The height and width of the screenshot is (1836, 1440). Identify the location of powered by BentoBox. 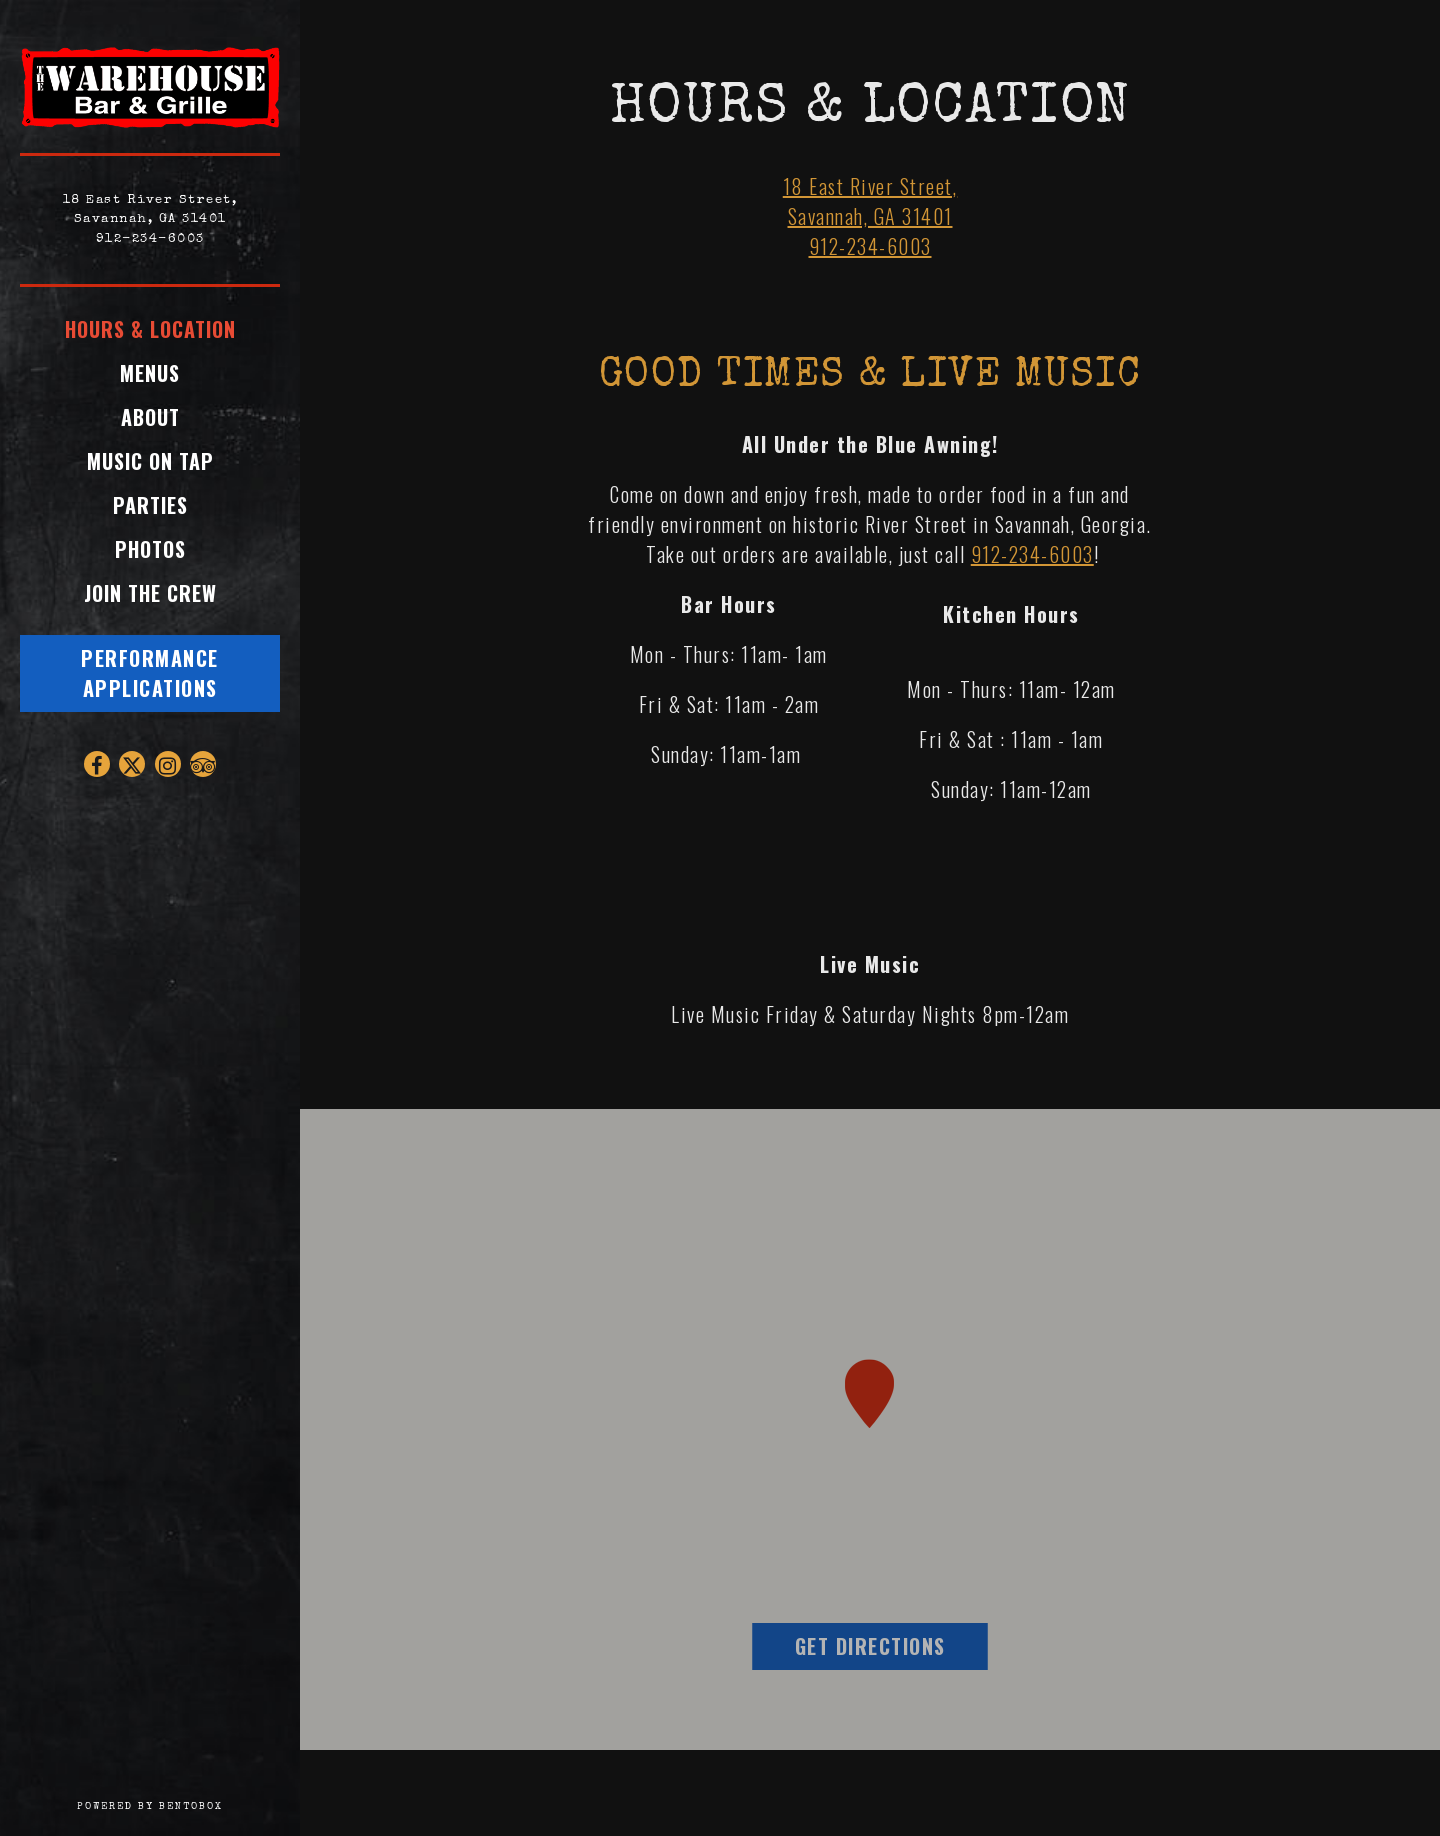
(188, 1805).